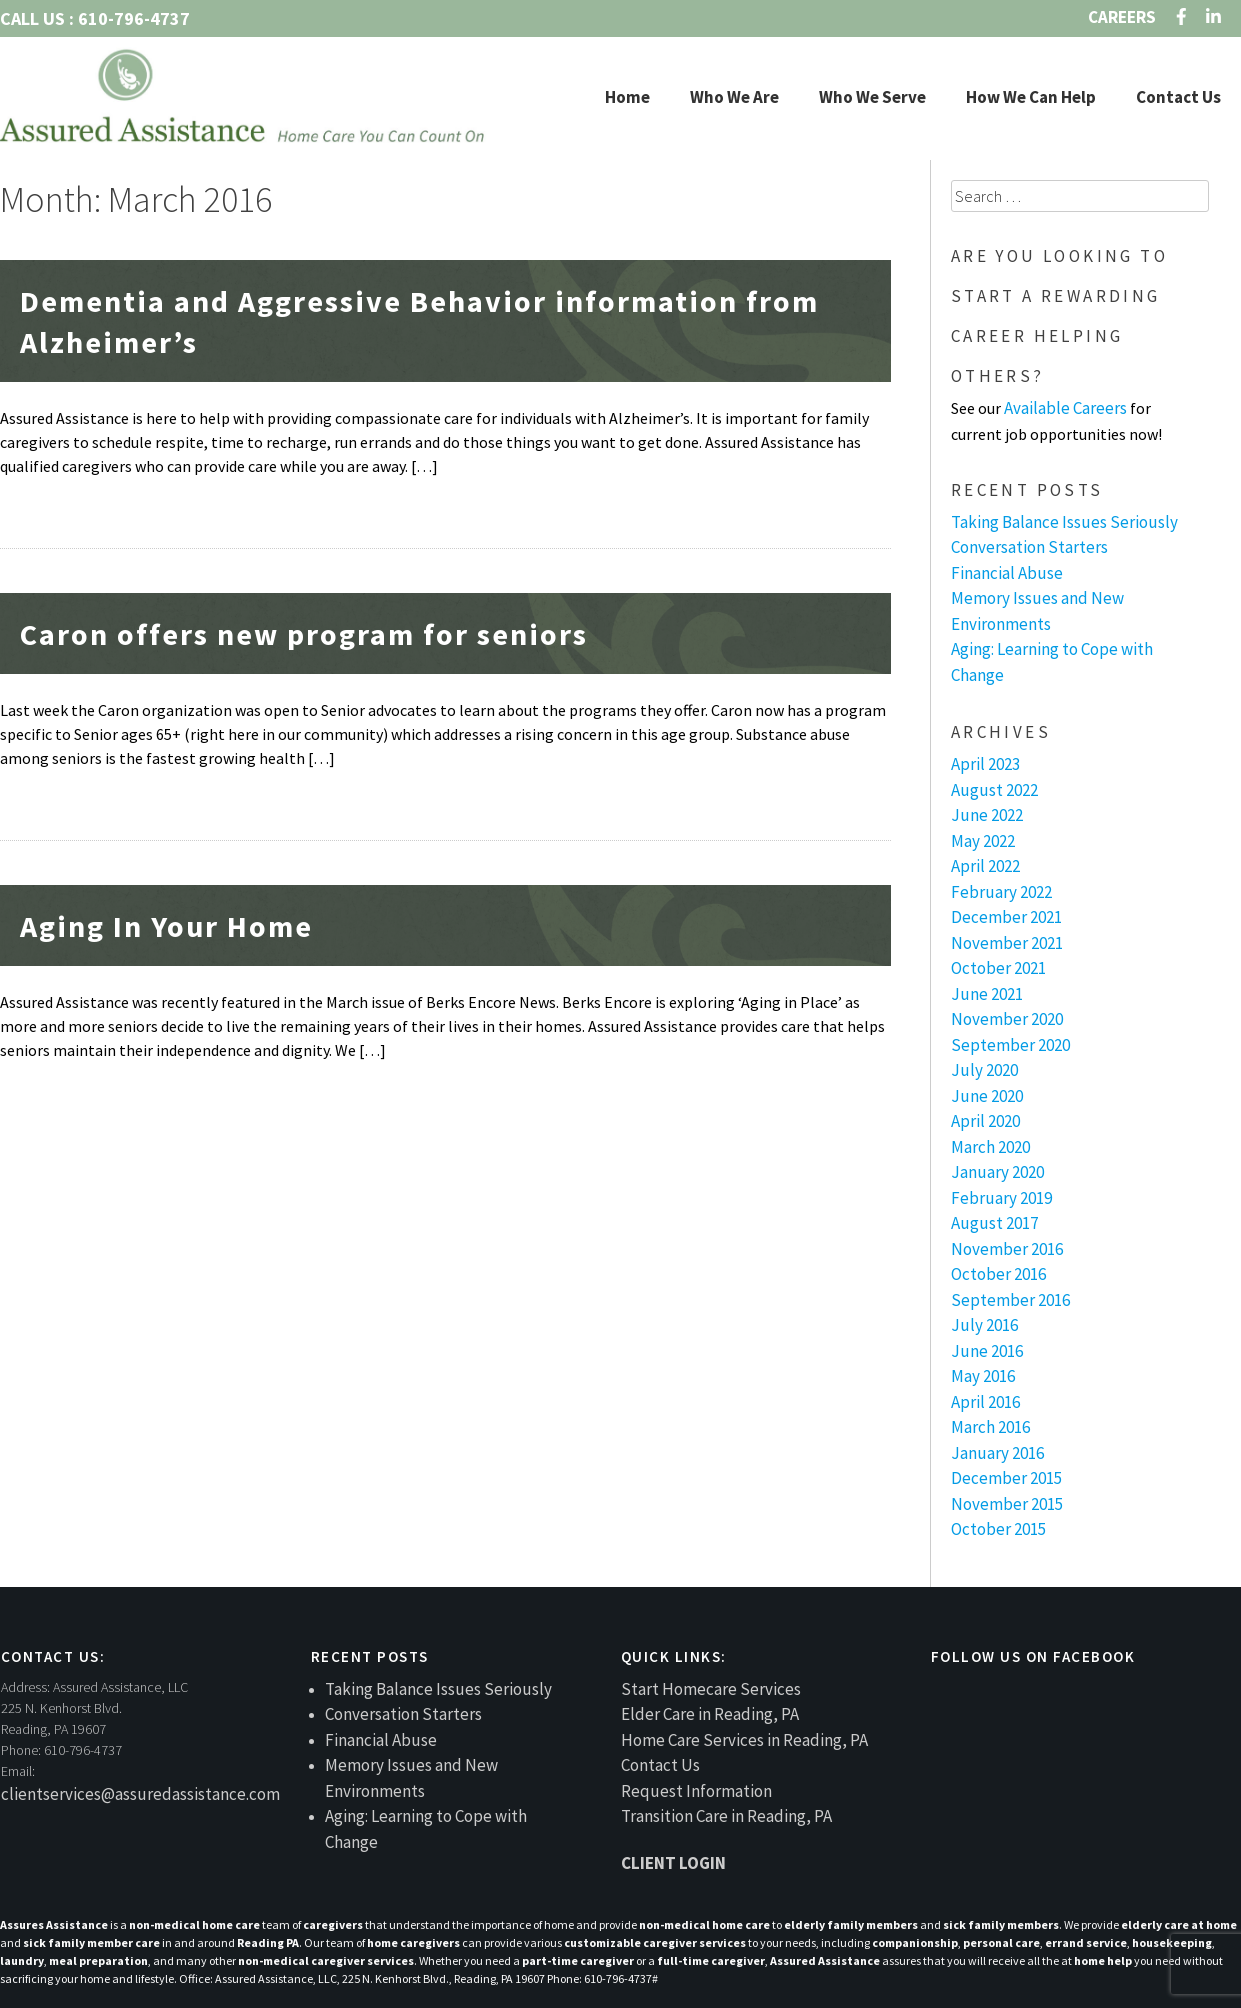 This screenshot has width=1241, height=2008. I want to click on May 2016, so click(983, 1376).